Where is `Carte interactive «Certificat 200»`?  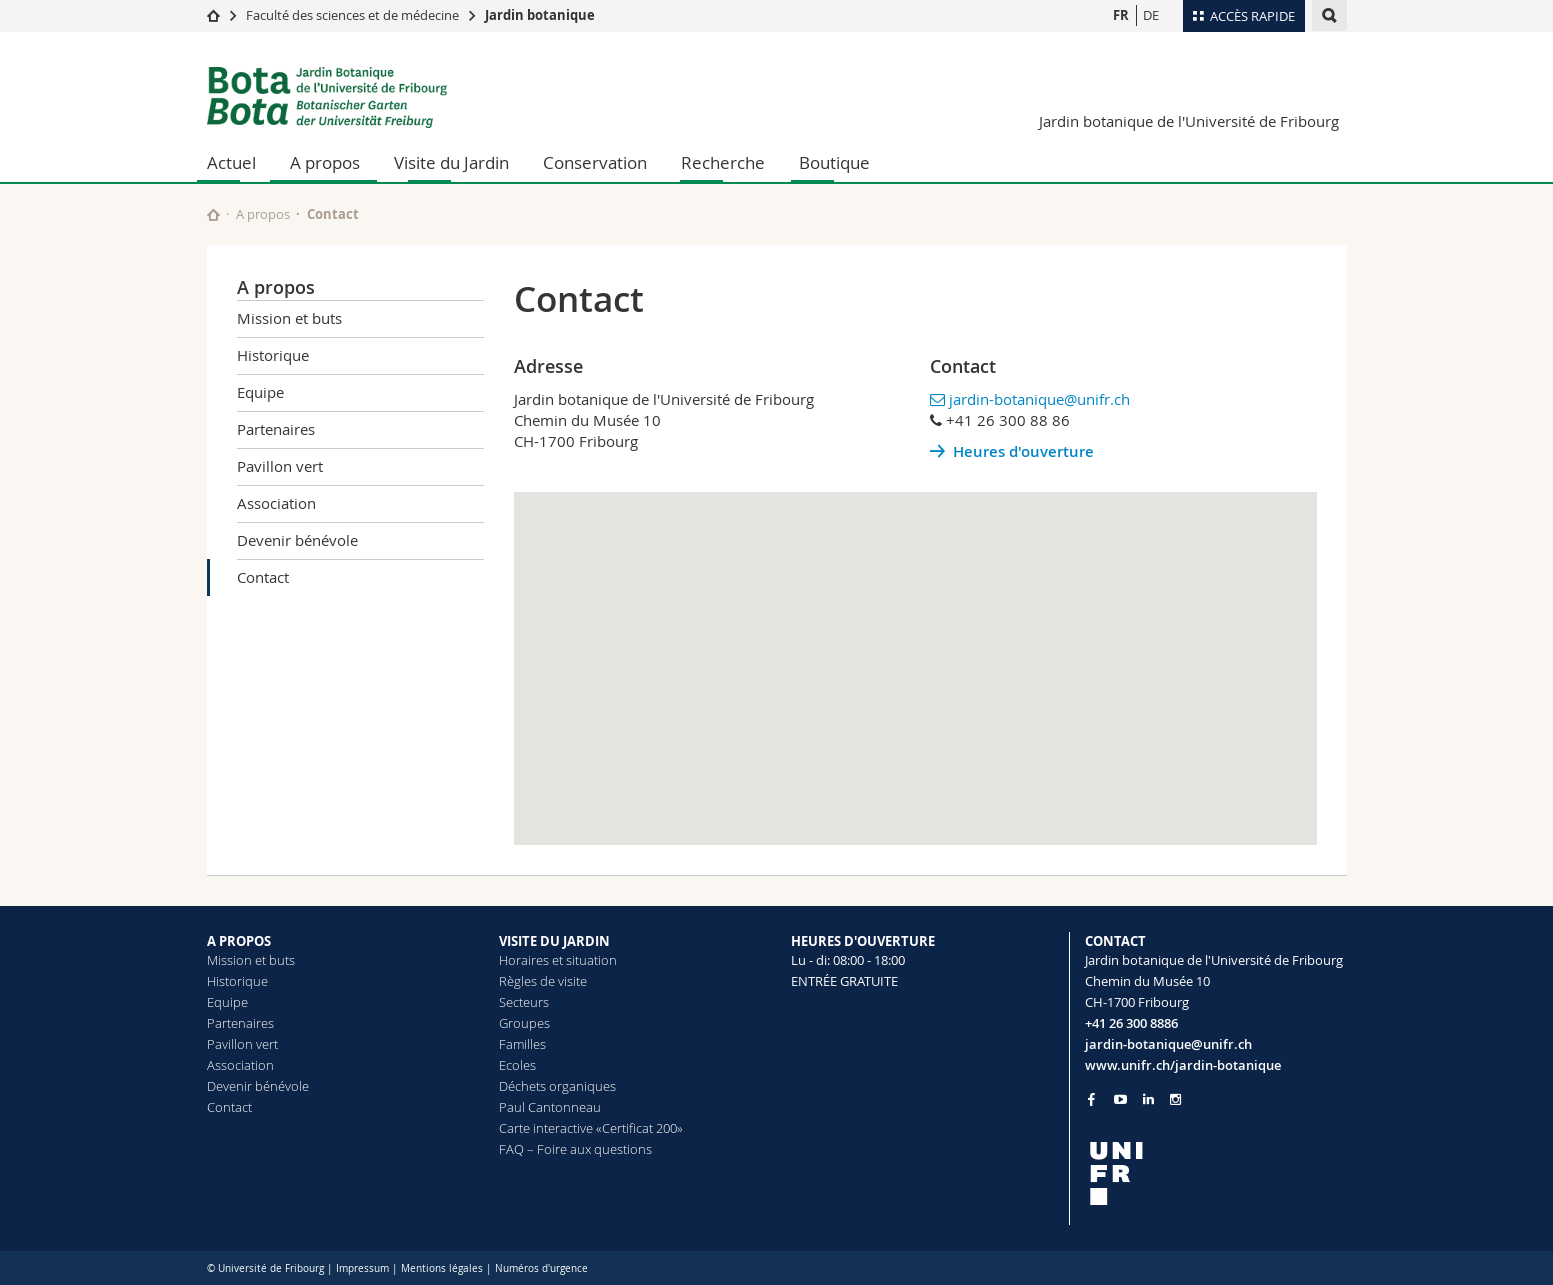 Carte interactive «Certificat 200» is located at coordinates (591, 1128).